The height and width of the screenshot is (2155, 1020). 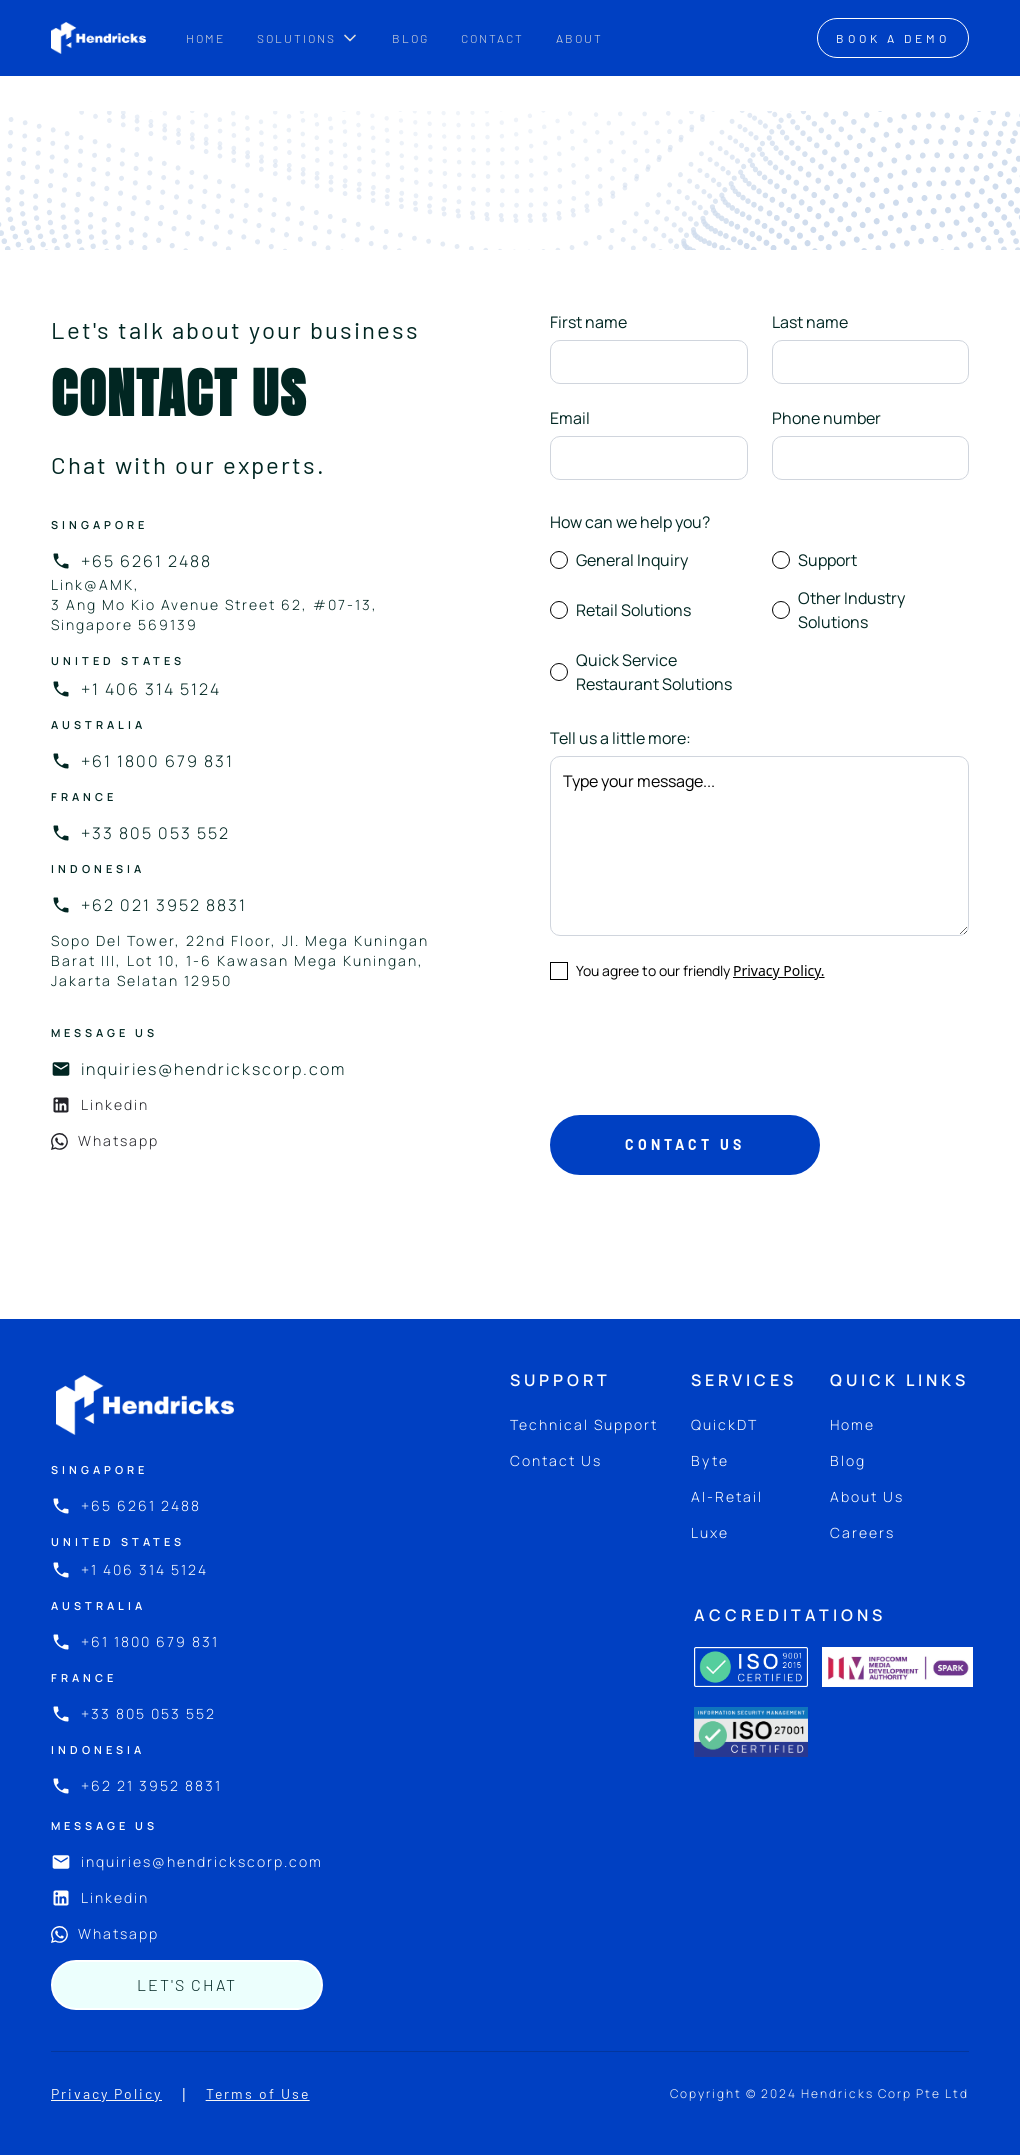 I want to click on BLOG, so click(x=410, y=38).